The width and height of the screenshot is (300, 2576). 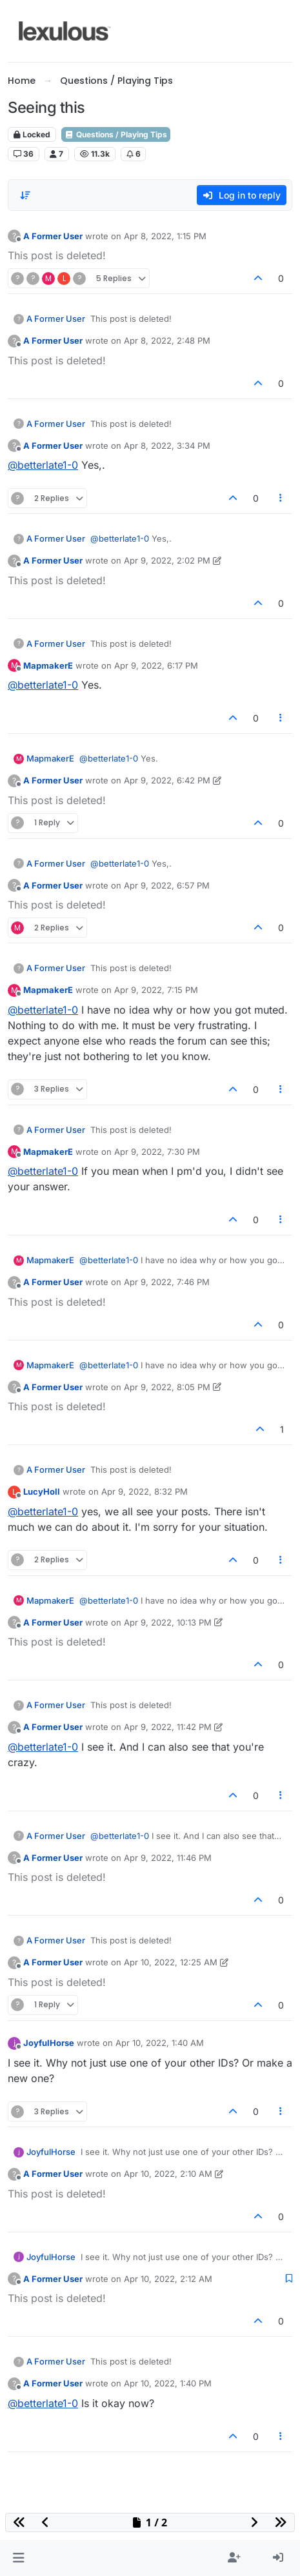 What do you see at coordinates (53, 236) in the screenshot?
I see `A Former User` at bounding box center [53, 236].